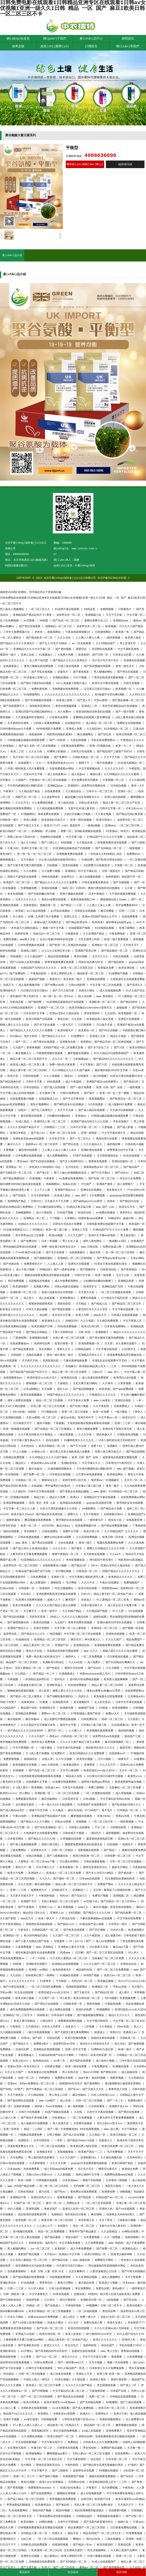  I want to click on 91免费看网站, so click(32, 694).